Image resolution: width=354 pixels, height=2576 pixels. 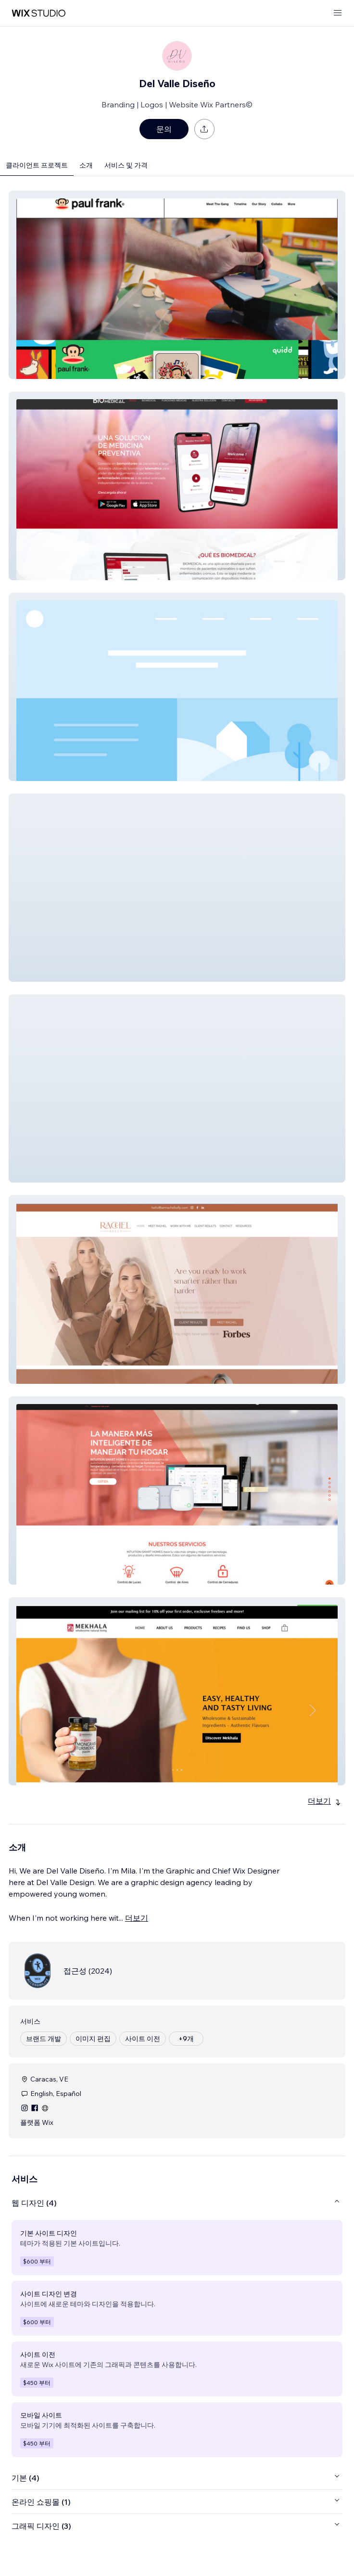 What do you see at coordinates (337, 13) in the screenshot?
I see `[메뉴 열기]` at bounding box center [337, 13].